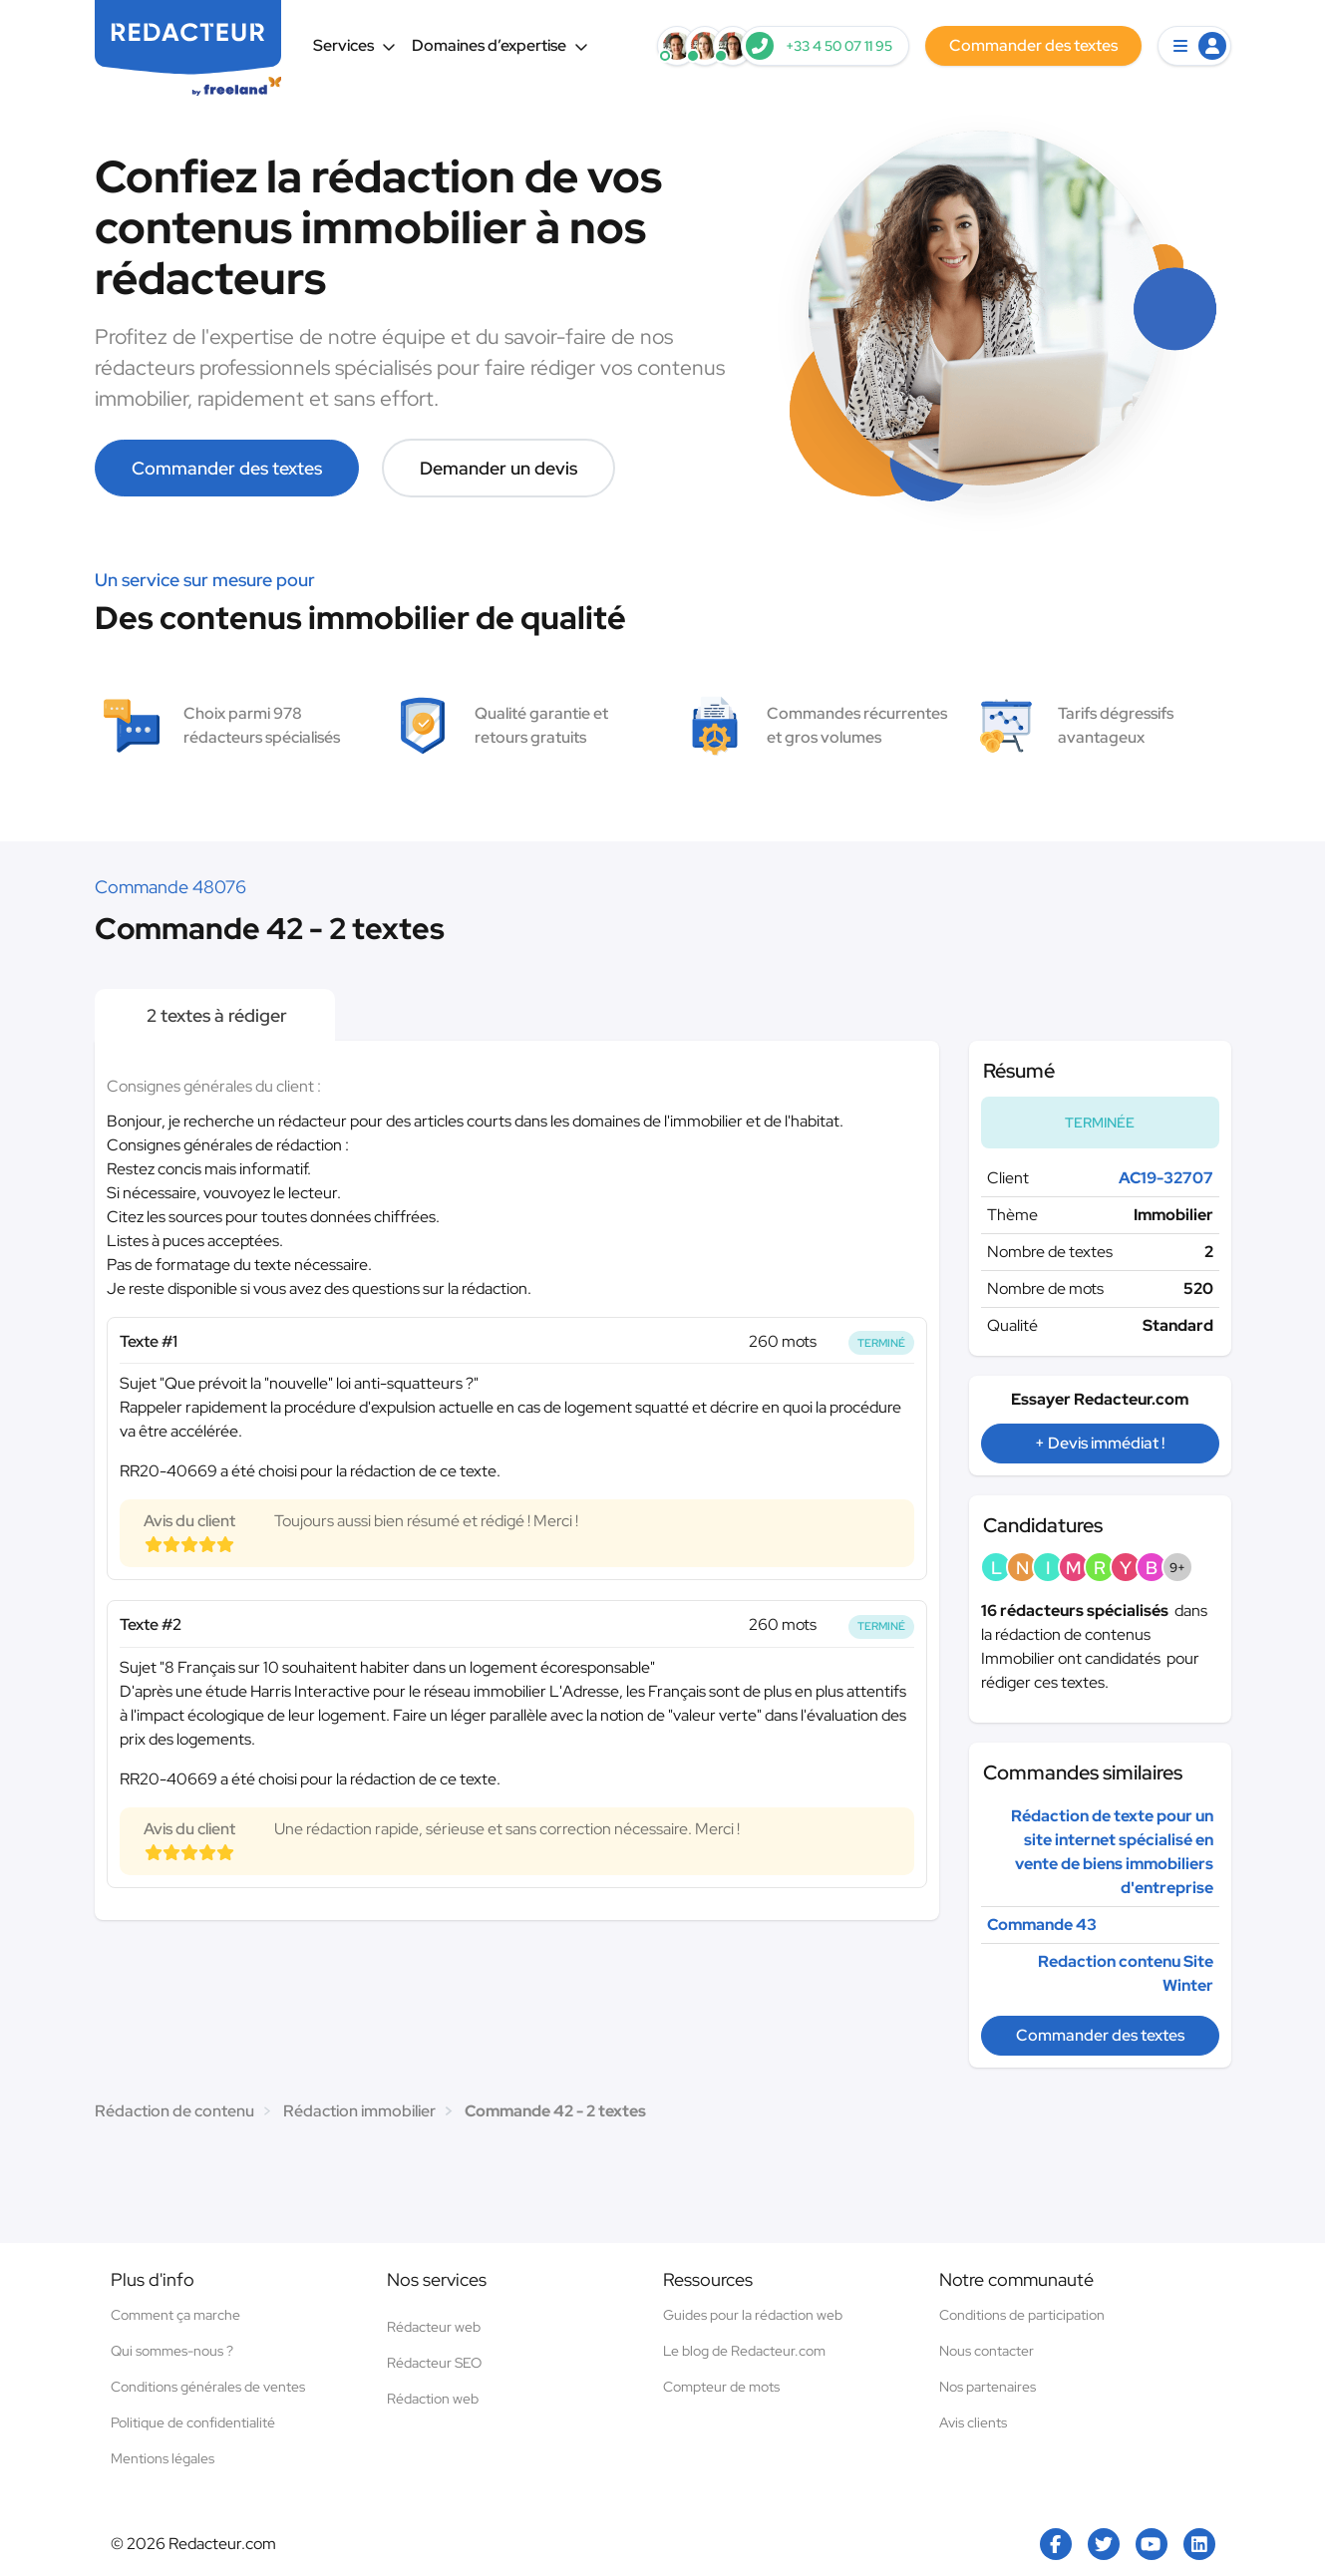  I want to click on Demander un devis, so click(498, 468).